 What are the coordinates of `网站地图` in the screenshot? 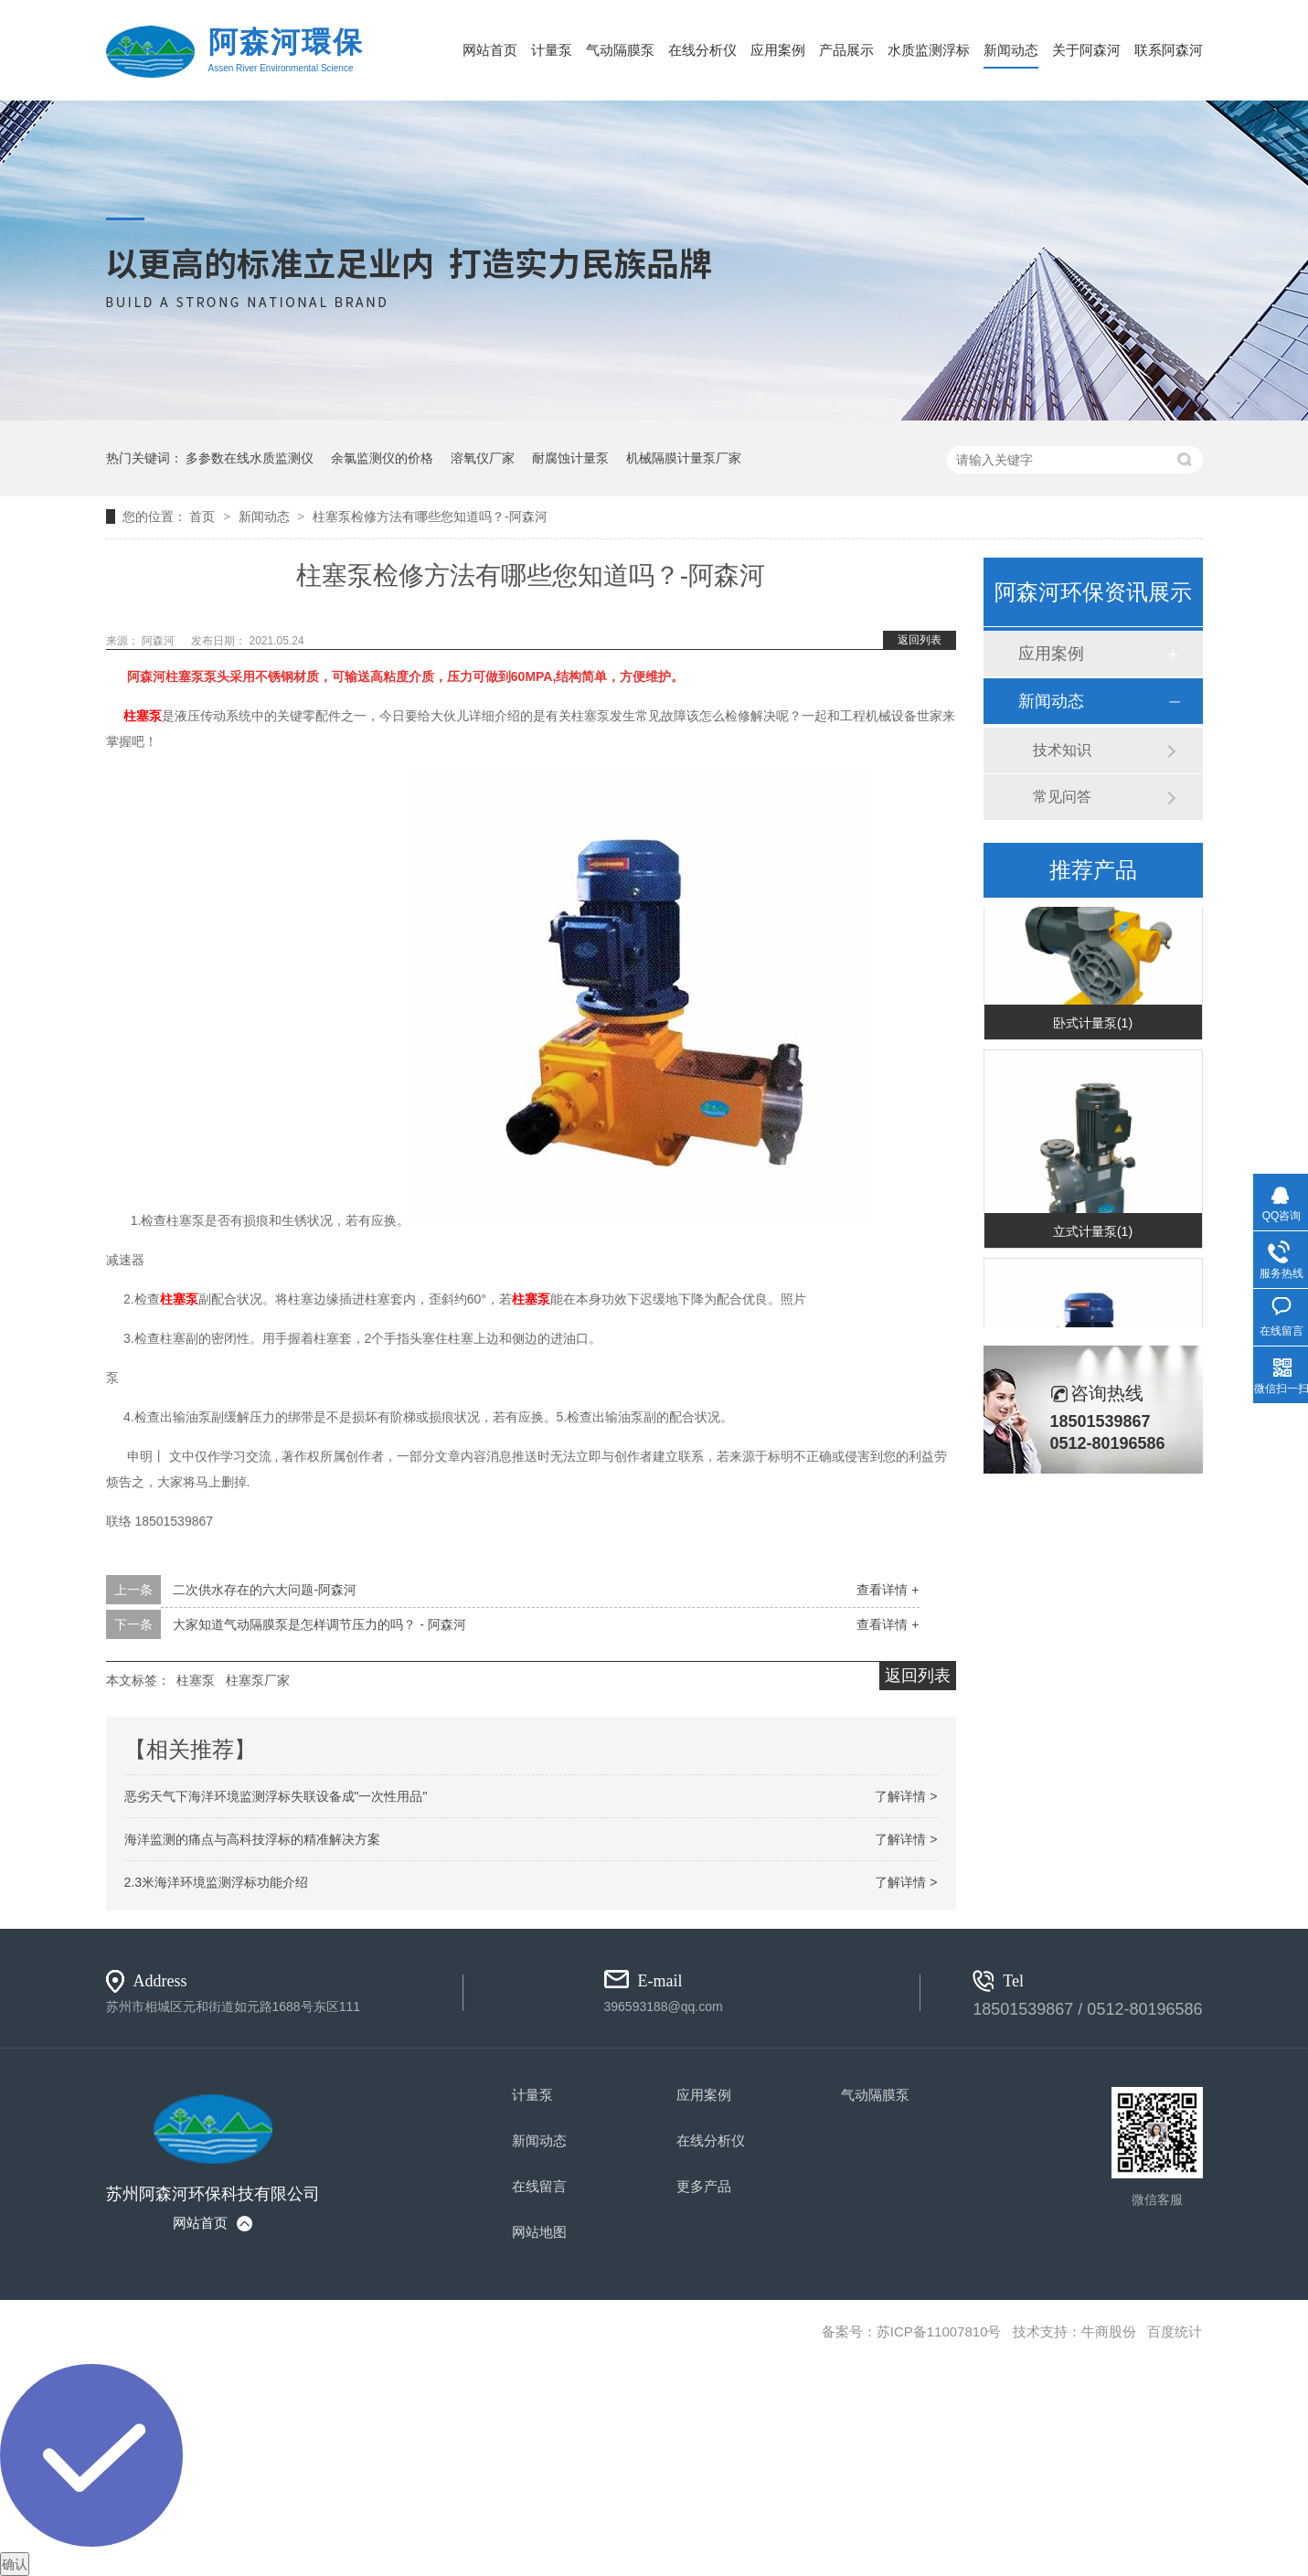 It's located at (539, 2232).